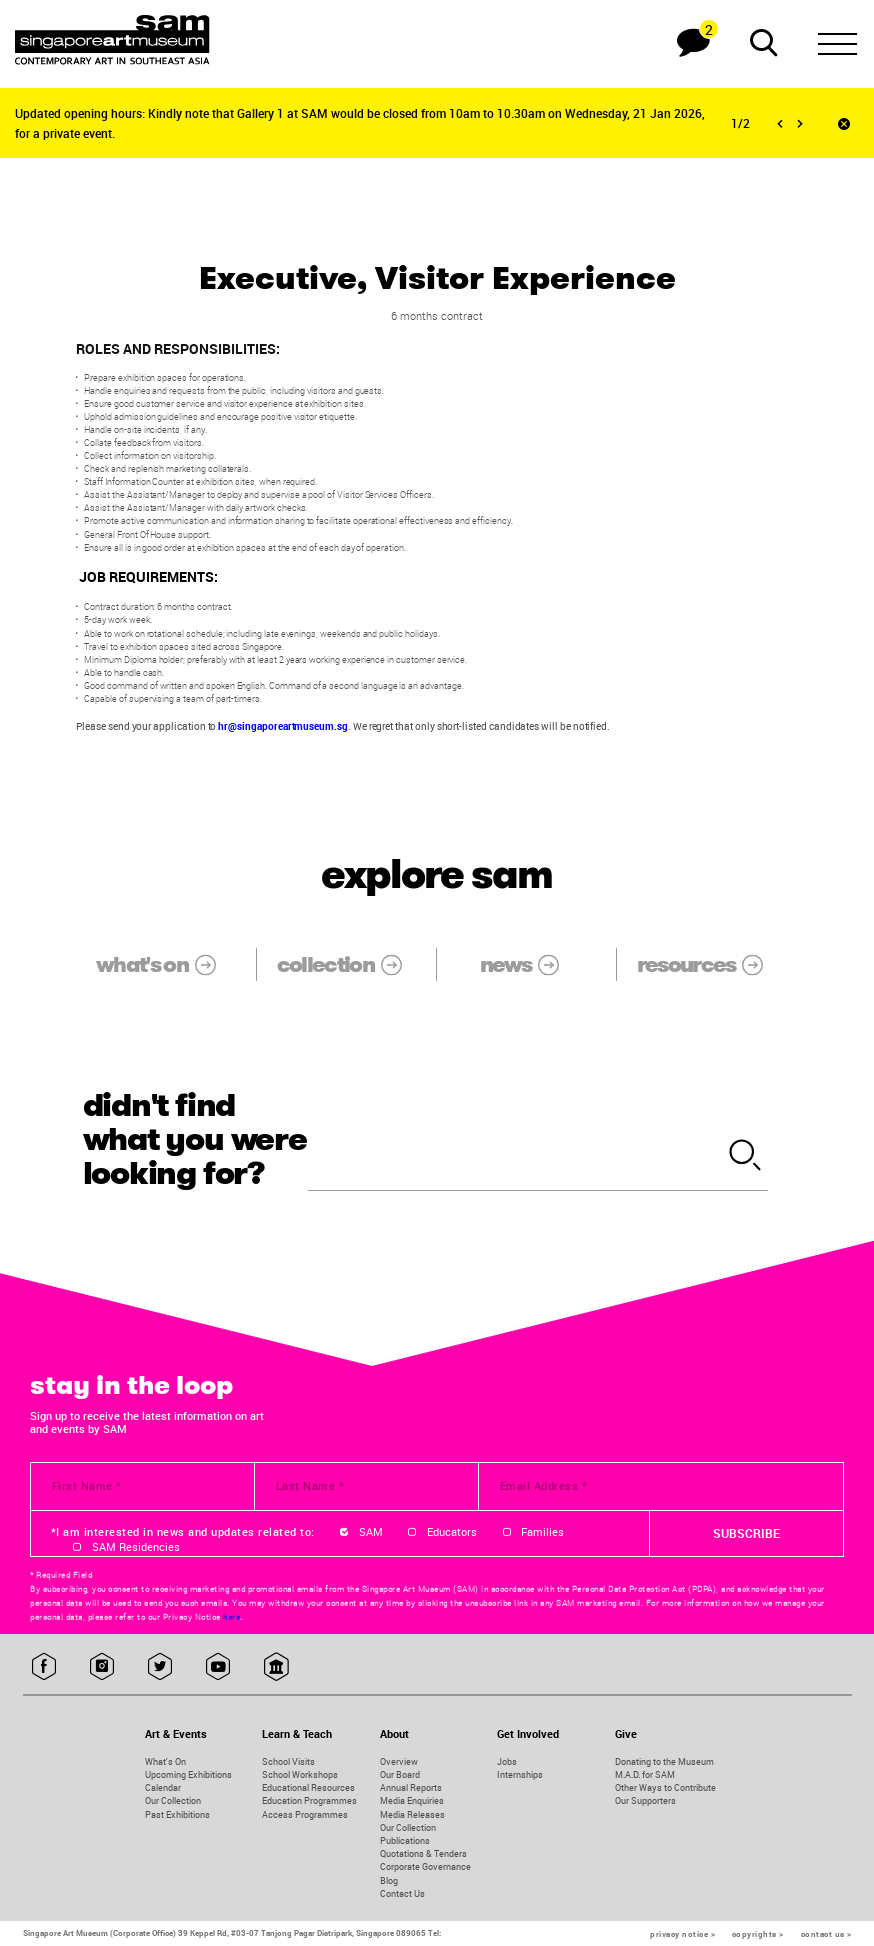 The height and width of the screenshot is (1946, 874). What do you see at coordinates (371, 1532) in the screenshot?
I see `SAM` at bounding box center [371, 1532].